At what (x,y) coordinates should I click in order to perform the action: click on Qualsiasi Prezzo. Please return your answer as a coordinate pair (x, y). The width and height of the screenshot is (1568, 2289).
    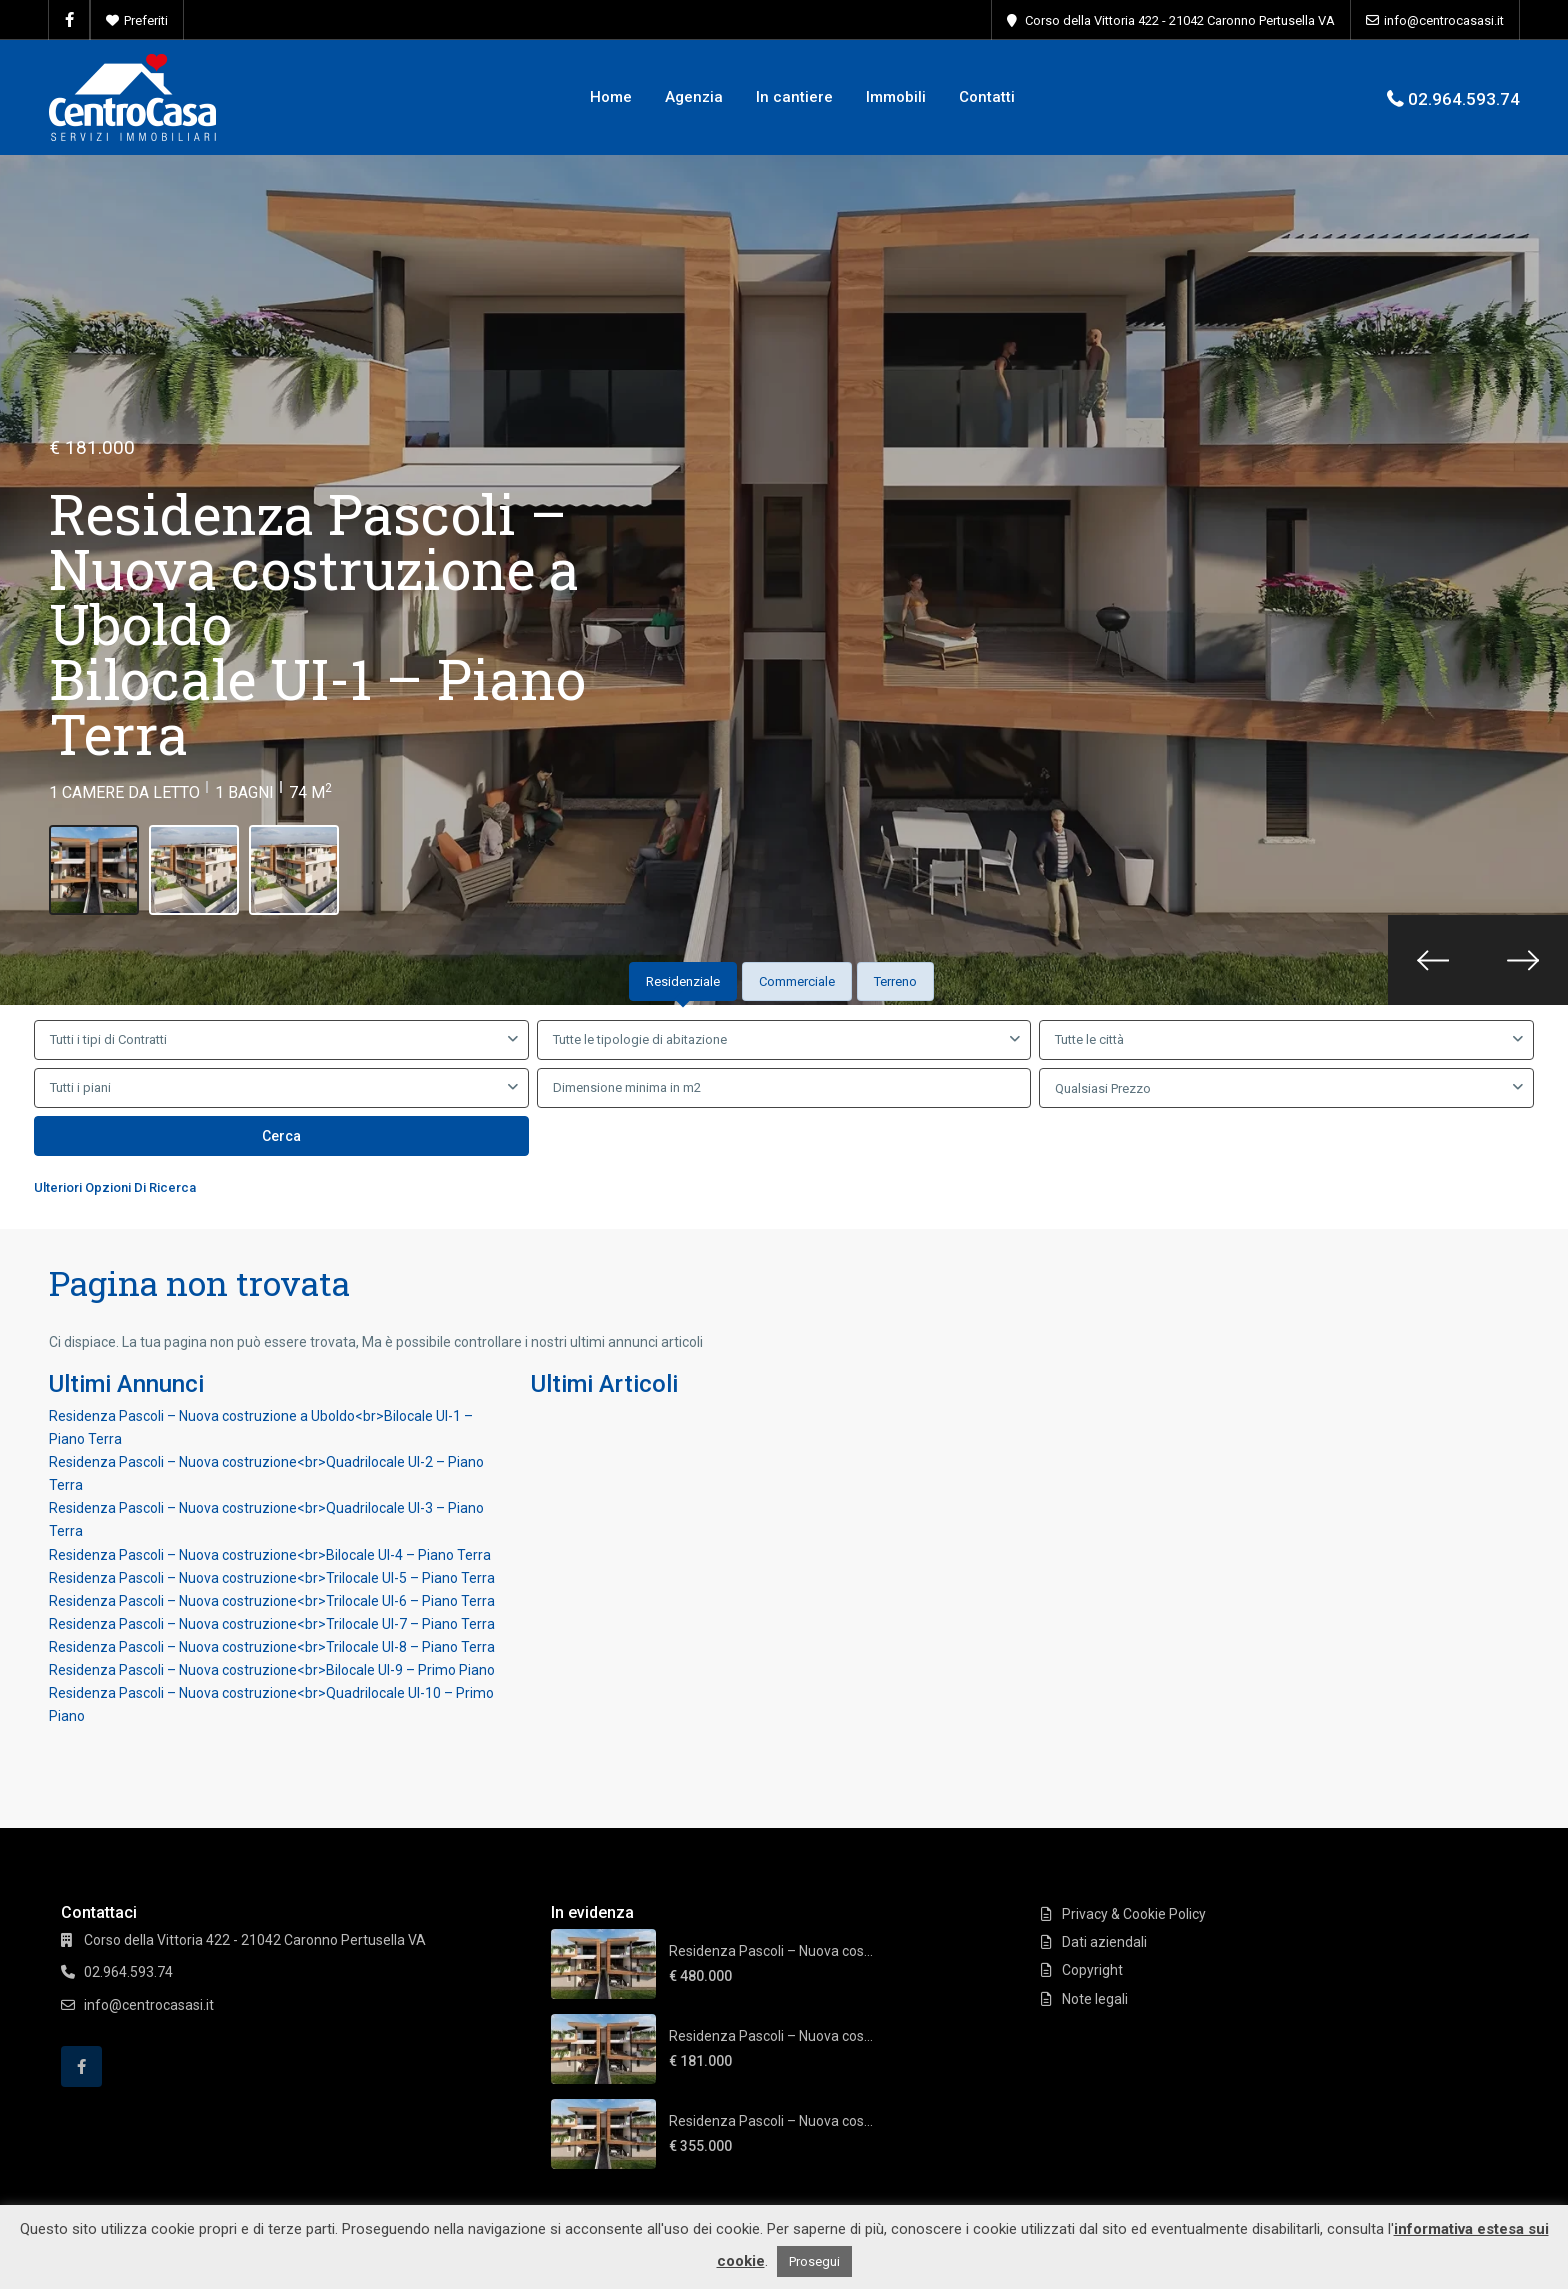
    Looking at the image, I should click on (1103, 1088).